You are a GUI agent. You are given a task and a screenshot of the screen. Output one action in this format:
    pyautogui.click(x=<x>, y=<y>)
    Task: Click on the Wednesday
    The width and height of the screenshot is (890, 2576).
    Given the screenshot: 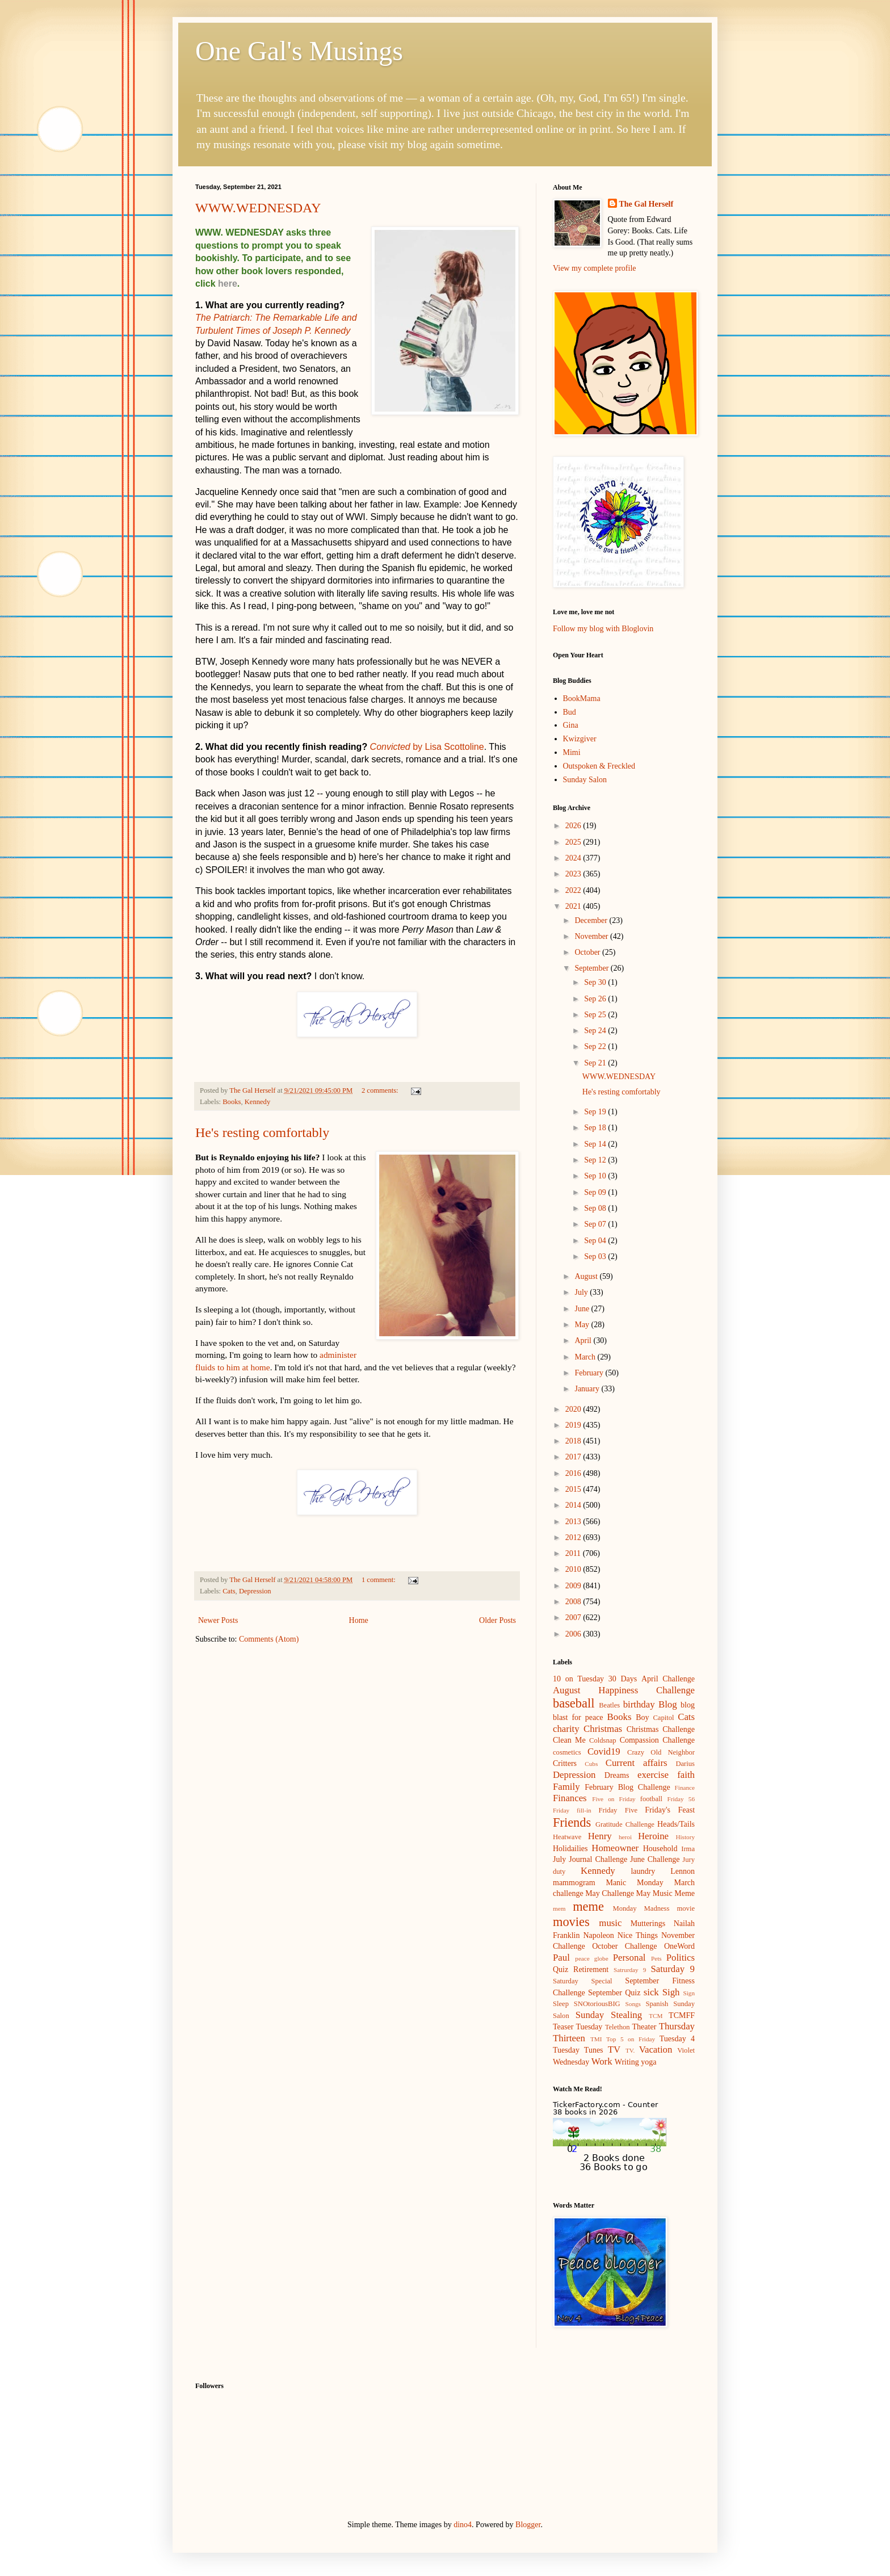 What is the action you would take?
    pyautogui.click(x=571, y=2062)
    